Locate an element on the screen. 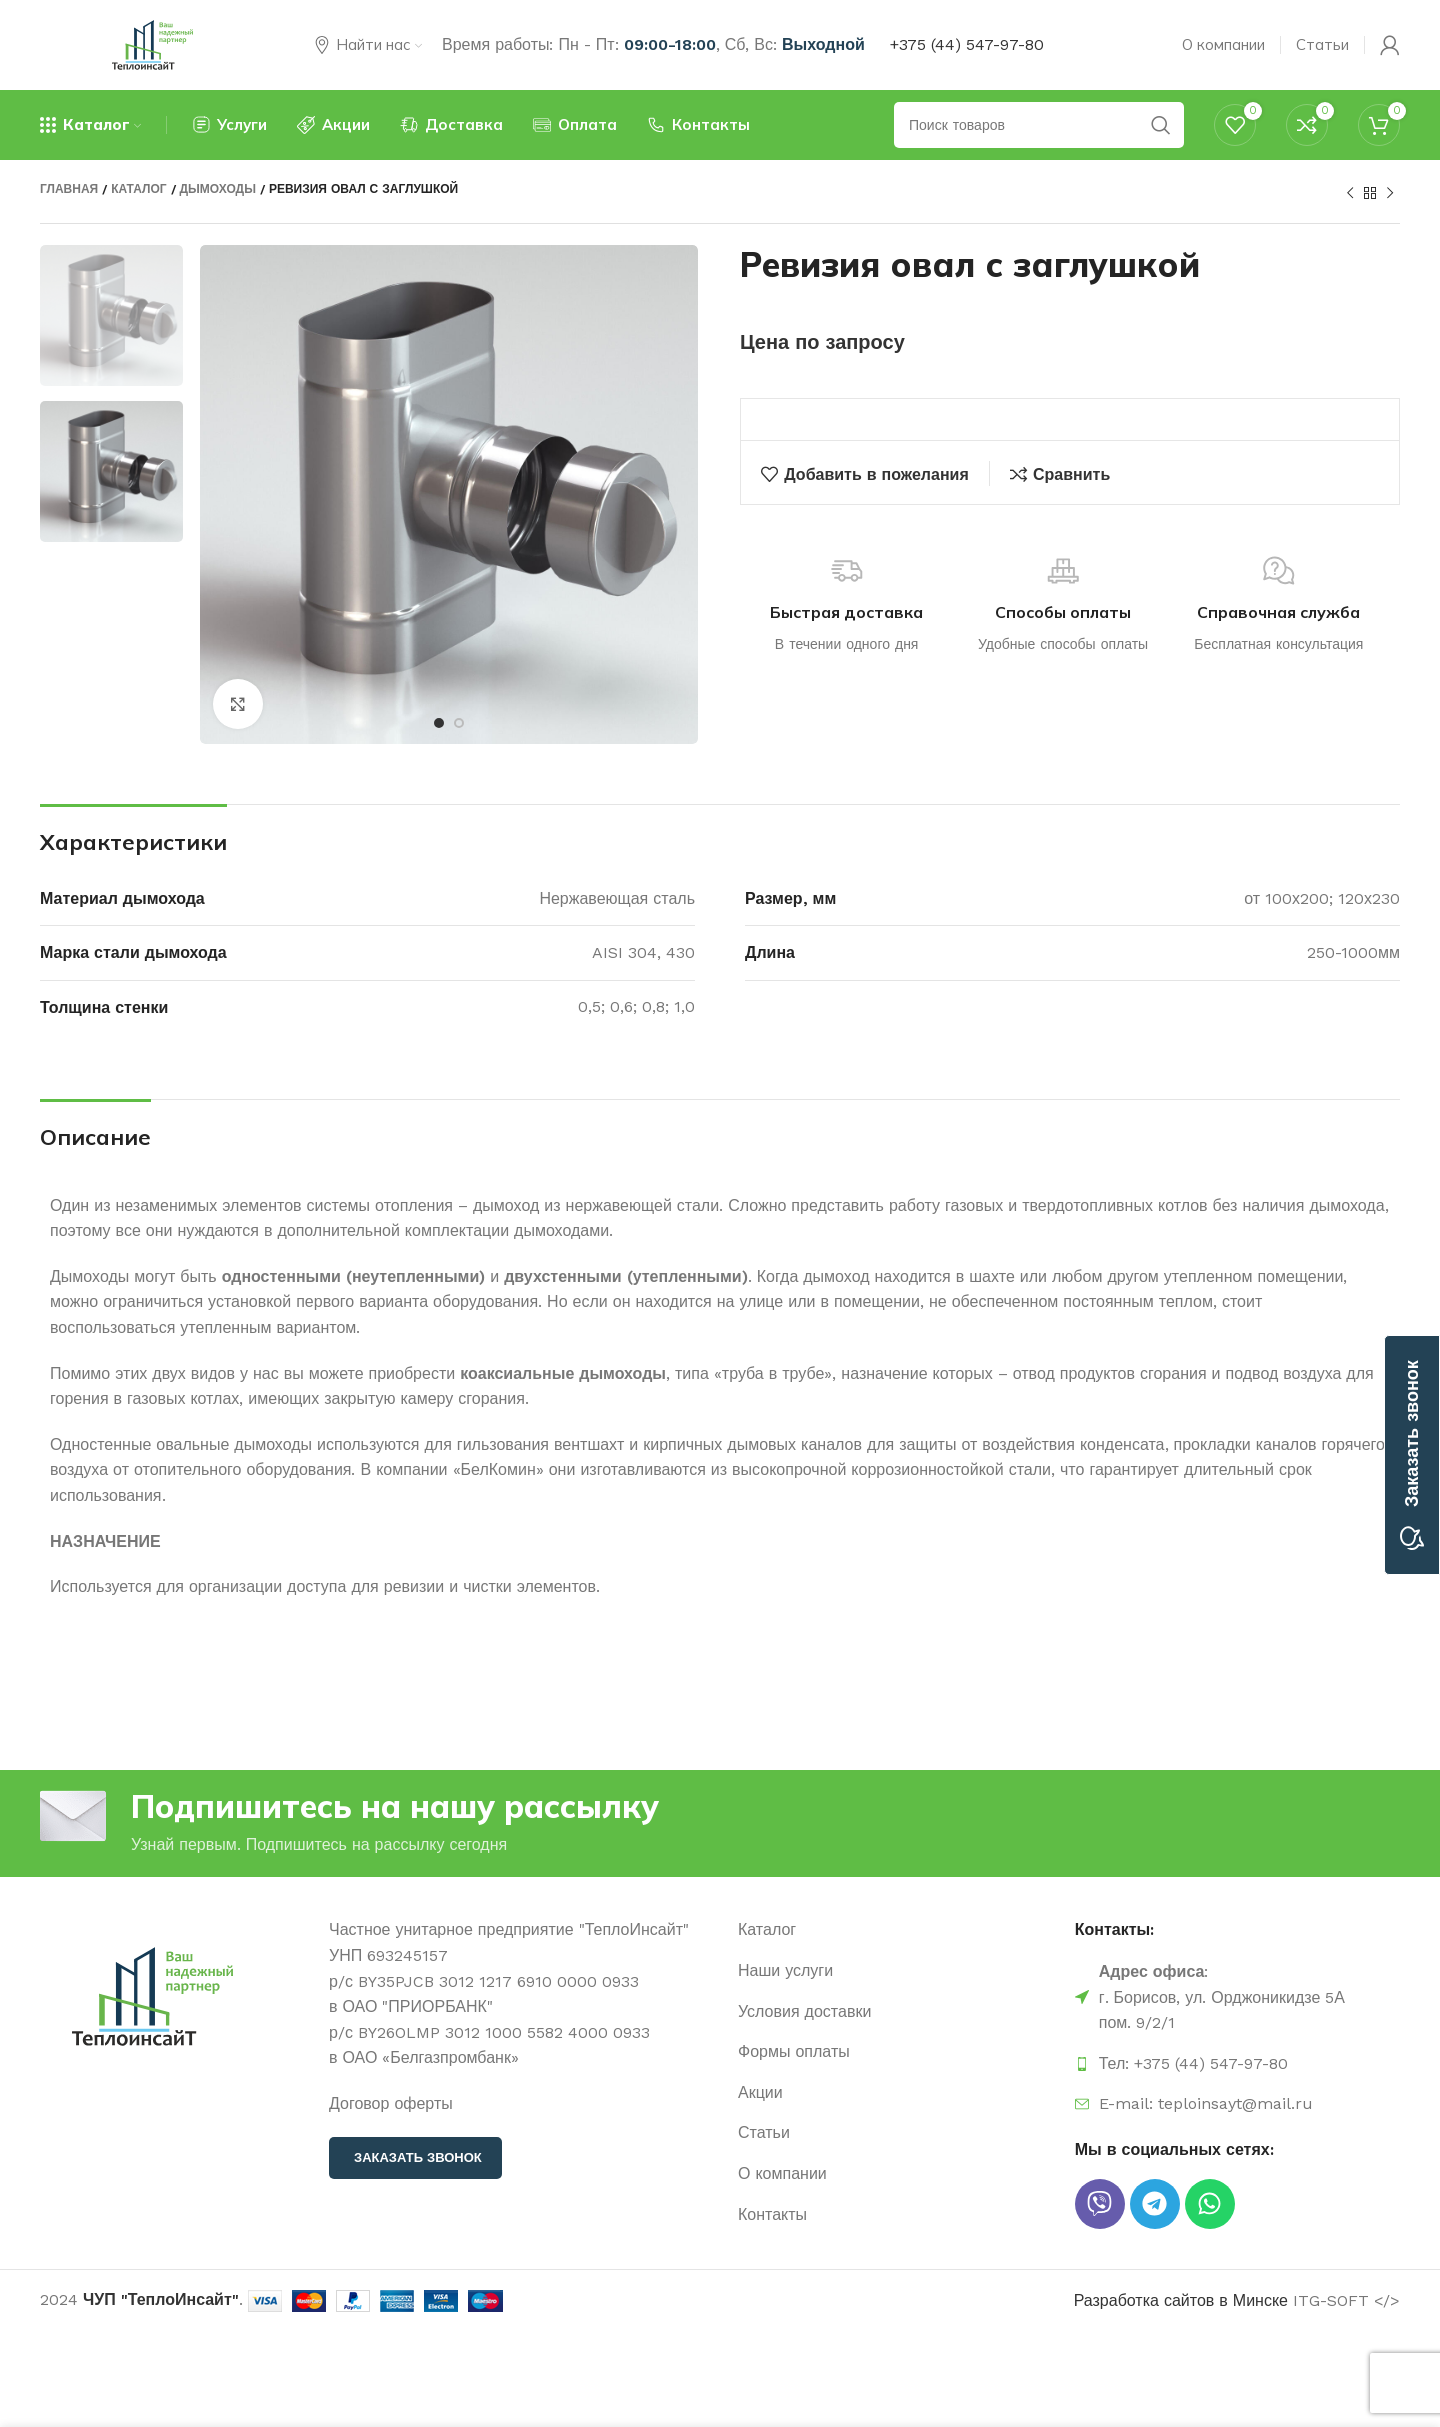  [Предыдущий продукт] is located at coordinates (1350, 194).